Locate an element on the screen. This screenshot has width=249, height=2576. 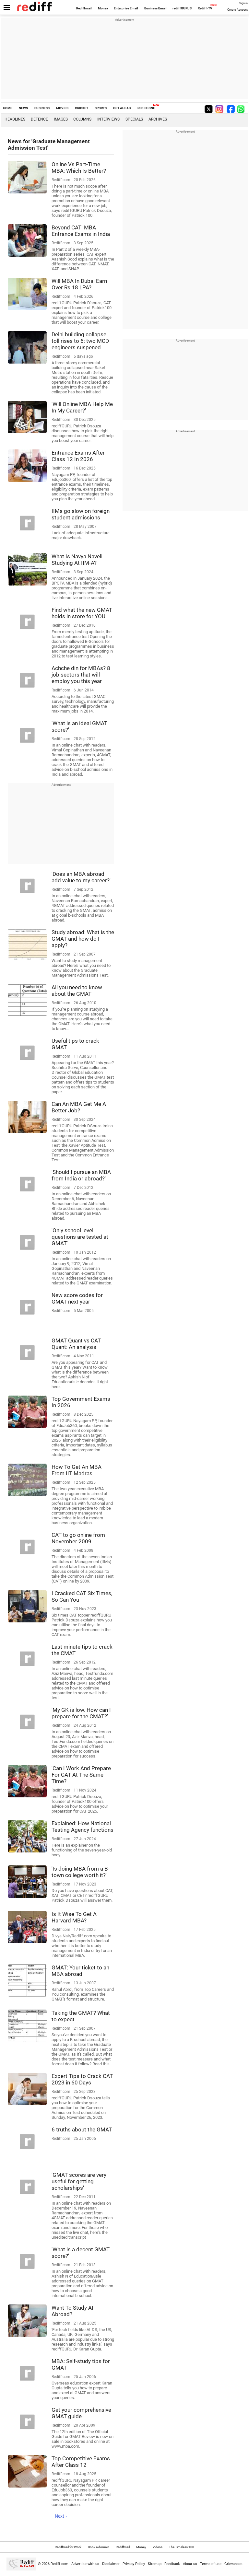
GMAT: Your ticket to an MBA abroad is located at coordinates (80, 1970).